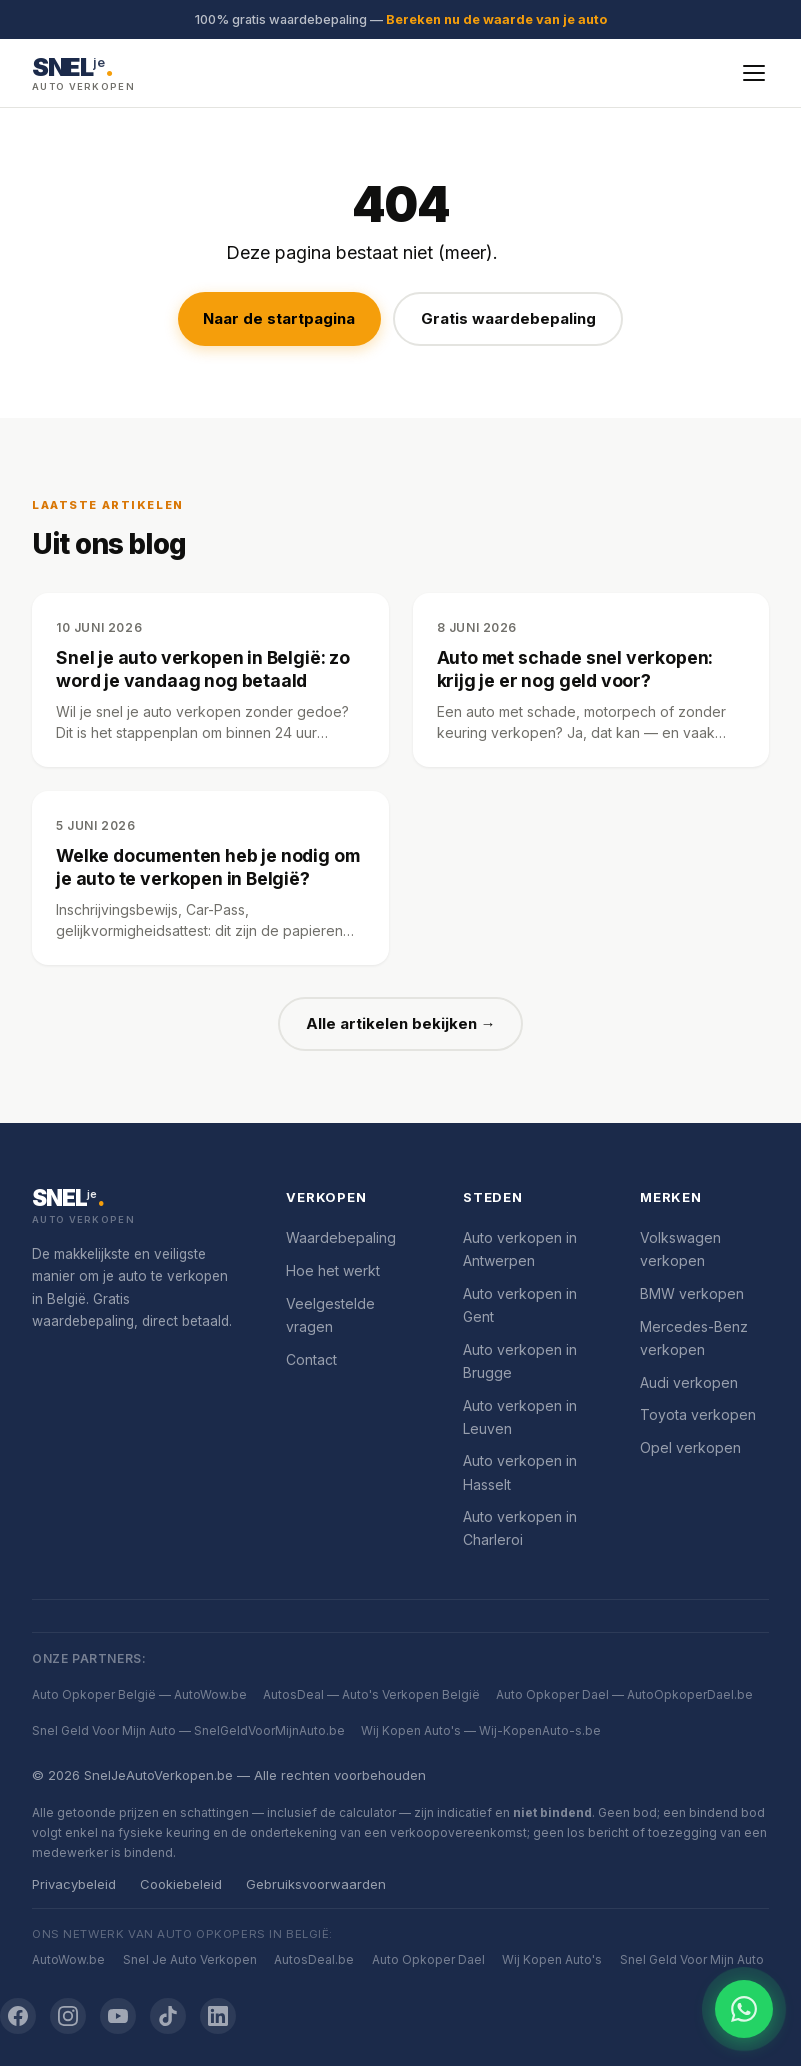  I want to click on Auto Opkoper Dael — AutoOpkoperDael.be, so click(624, 1694).